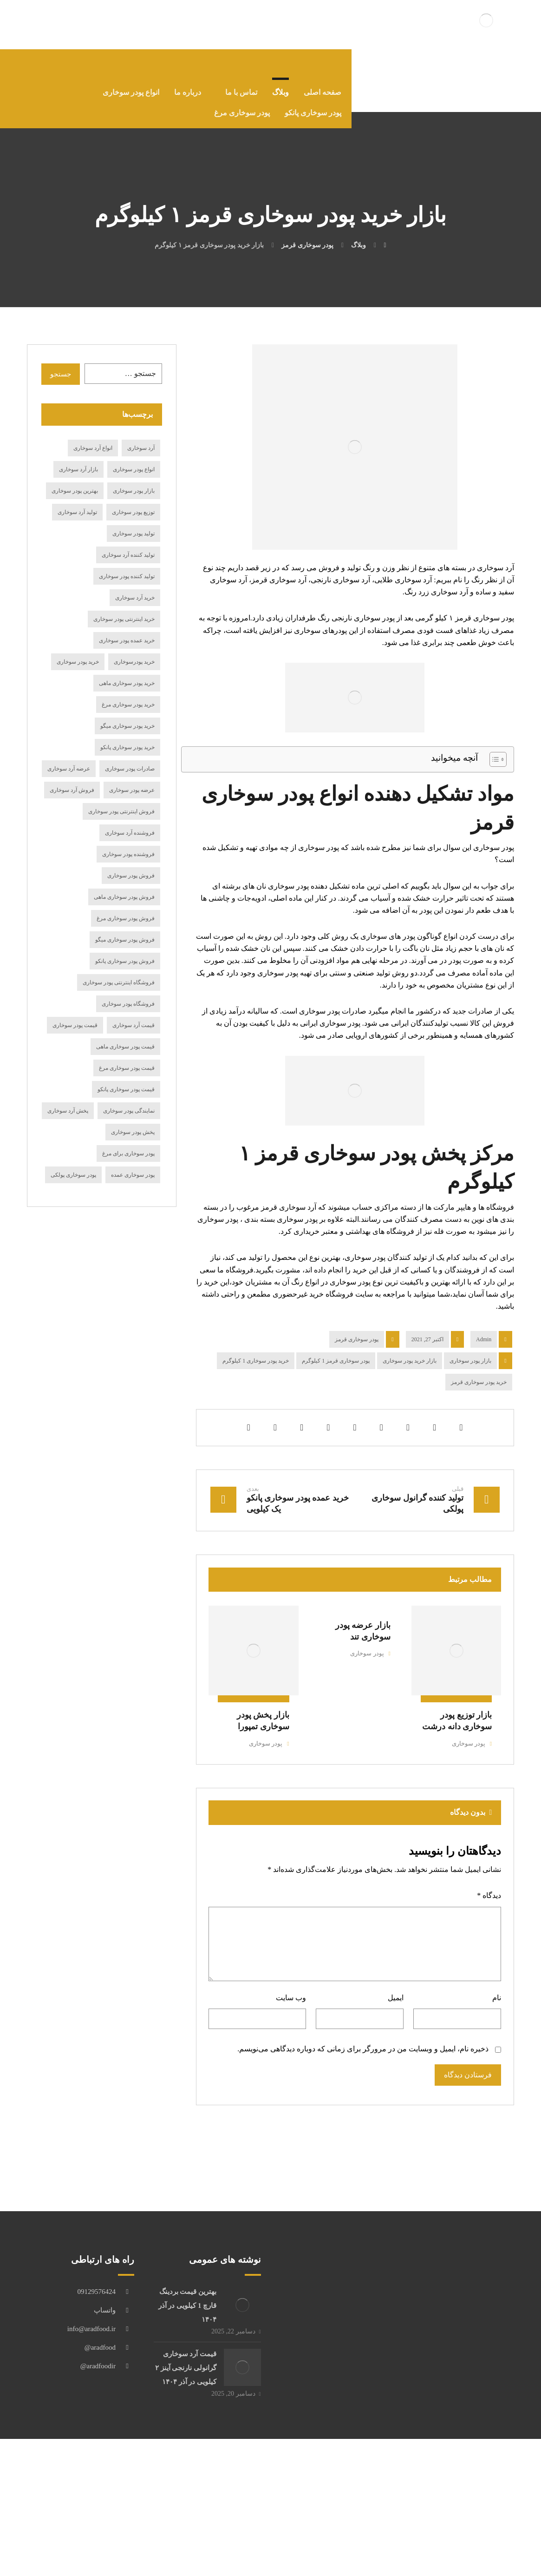 The image size is (541, 2576). I want to click on خرید پودر سوخاری مرغ [خرید پودر سوخاری مرغ (19 مورد)], so click(128, 713).